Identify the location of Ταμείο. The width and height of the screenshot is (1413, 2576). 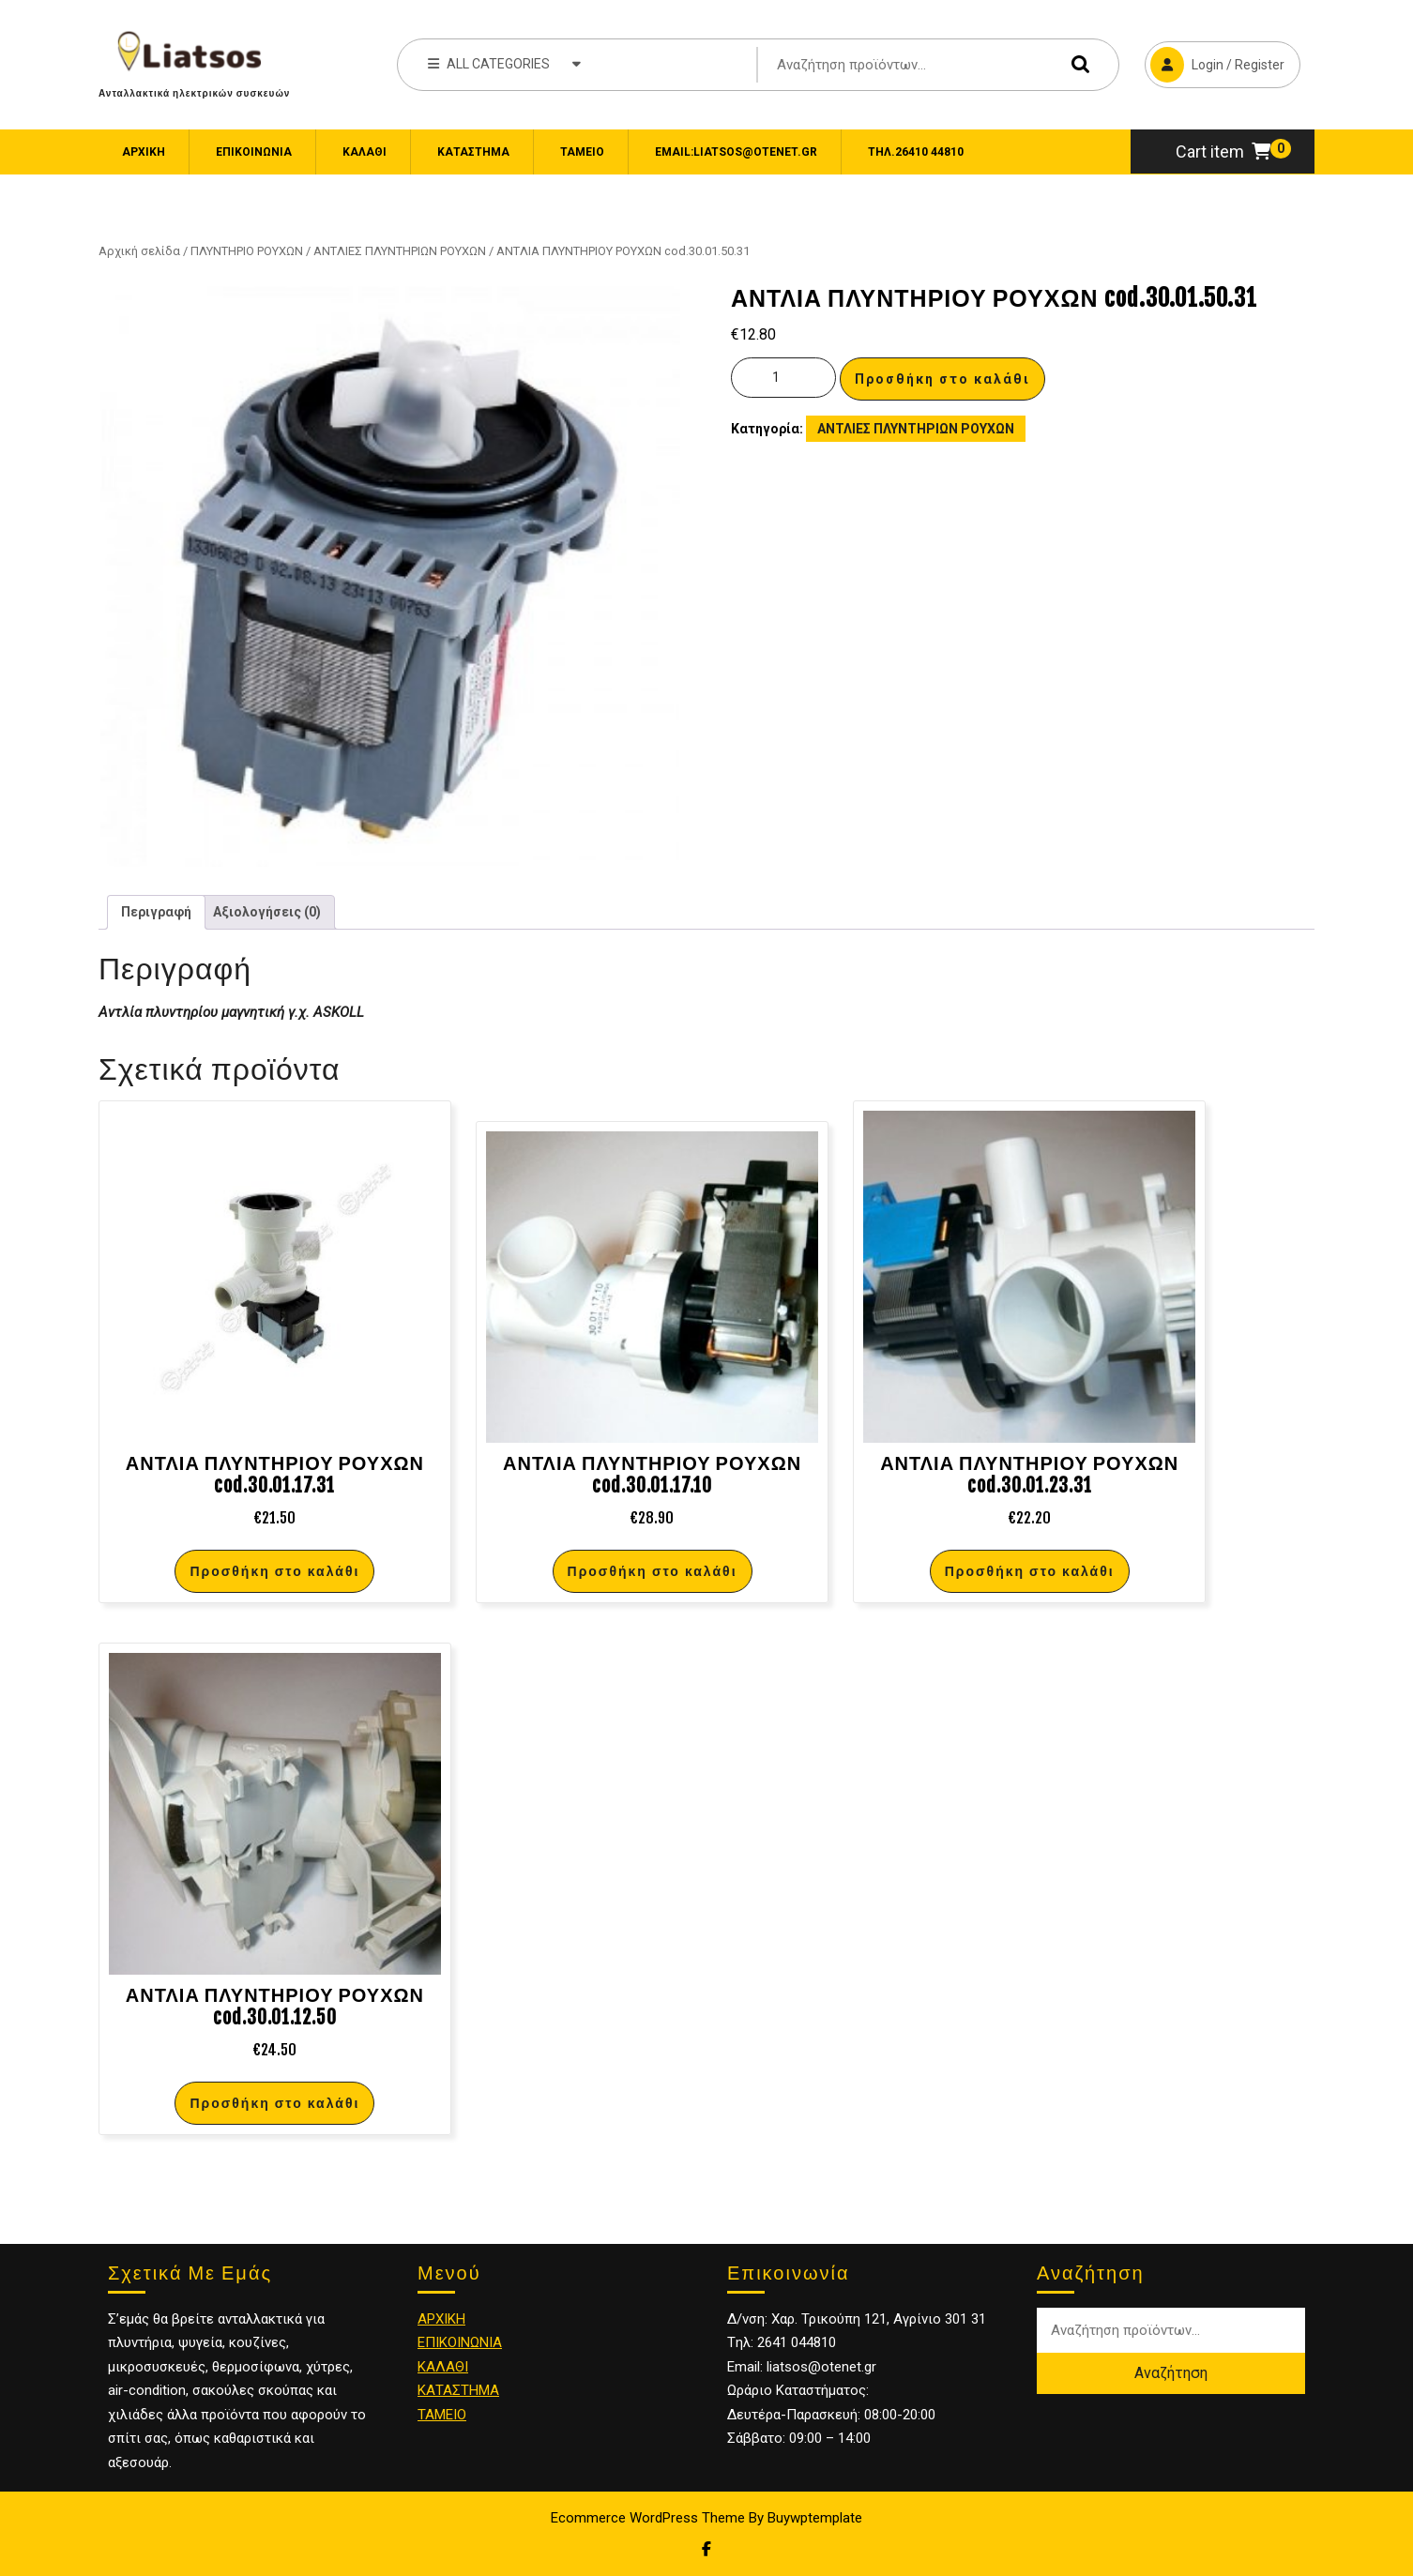
(582, 152).